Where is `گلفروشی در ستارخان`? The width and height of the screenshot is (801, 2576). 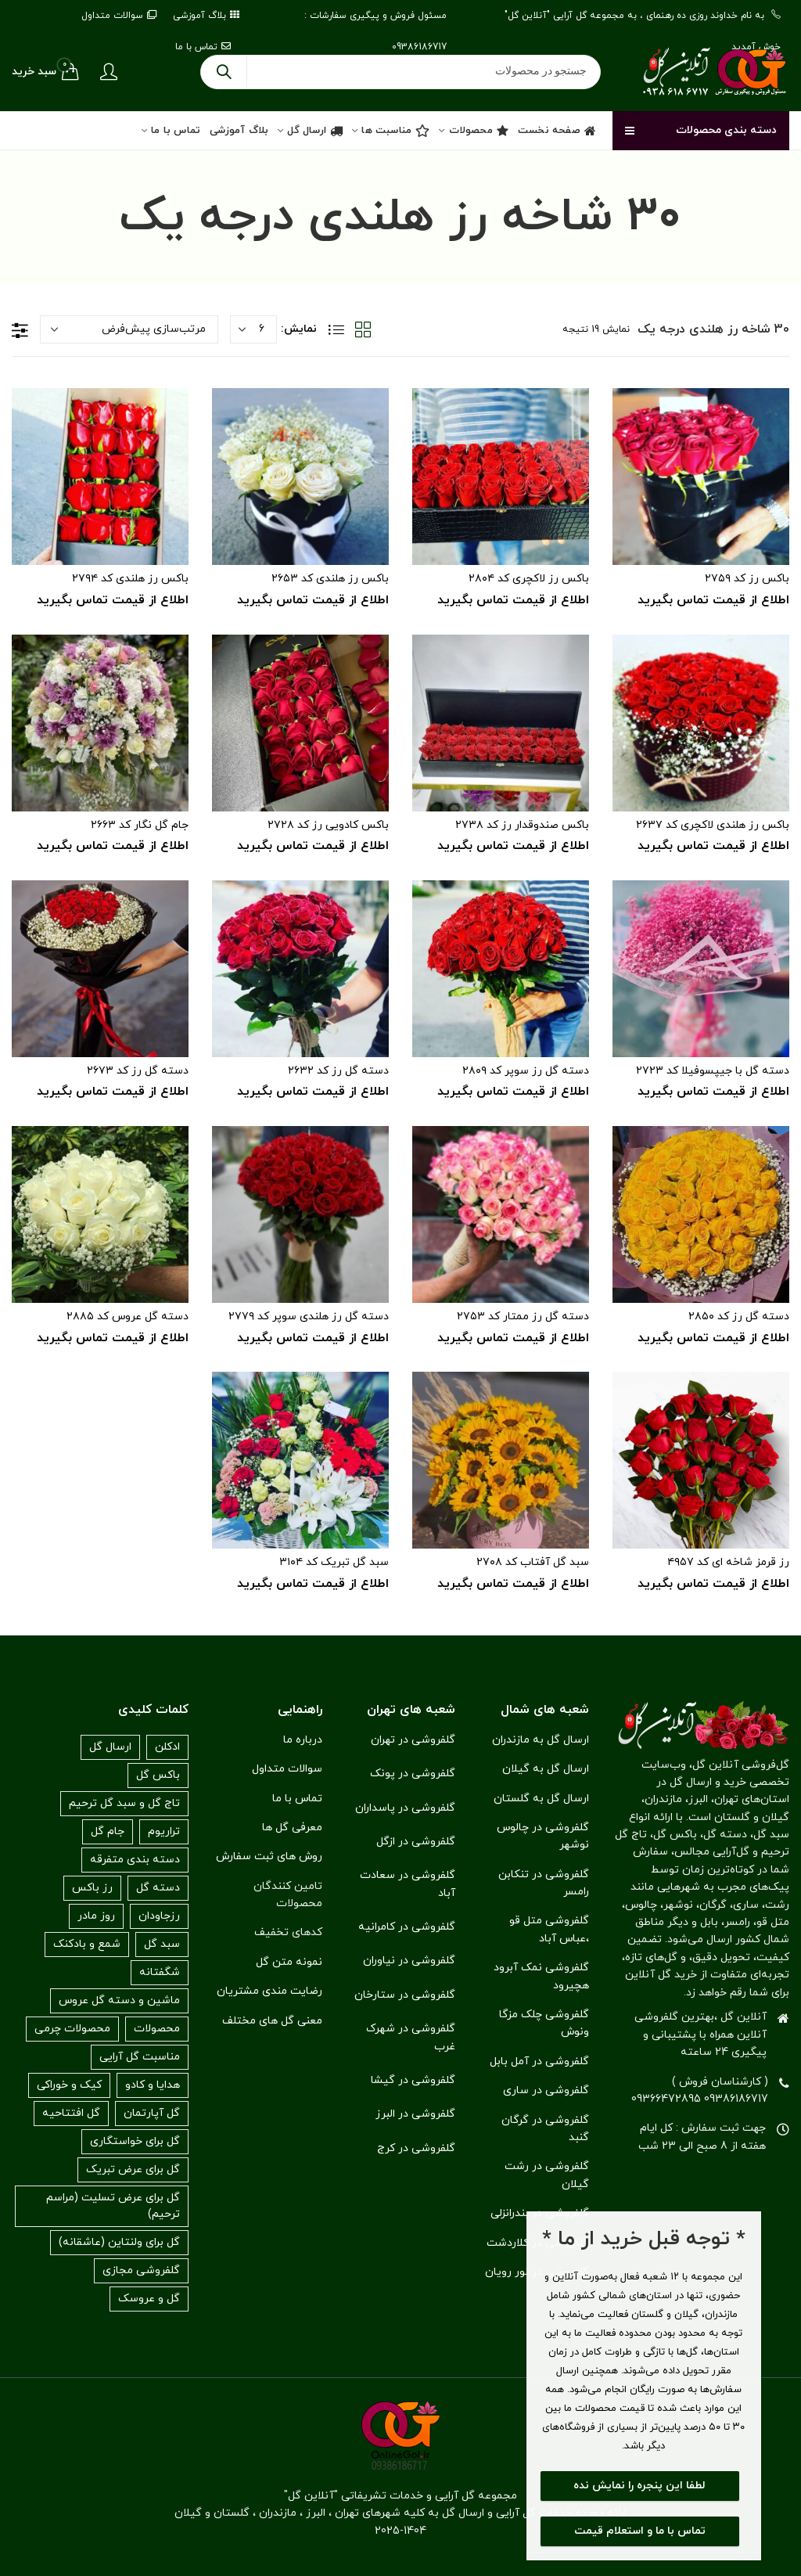
گلفروشی در ستارخان is located at coordinates (404, 1995).